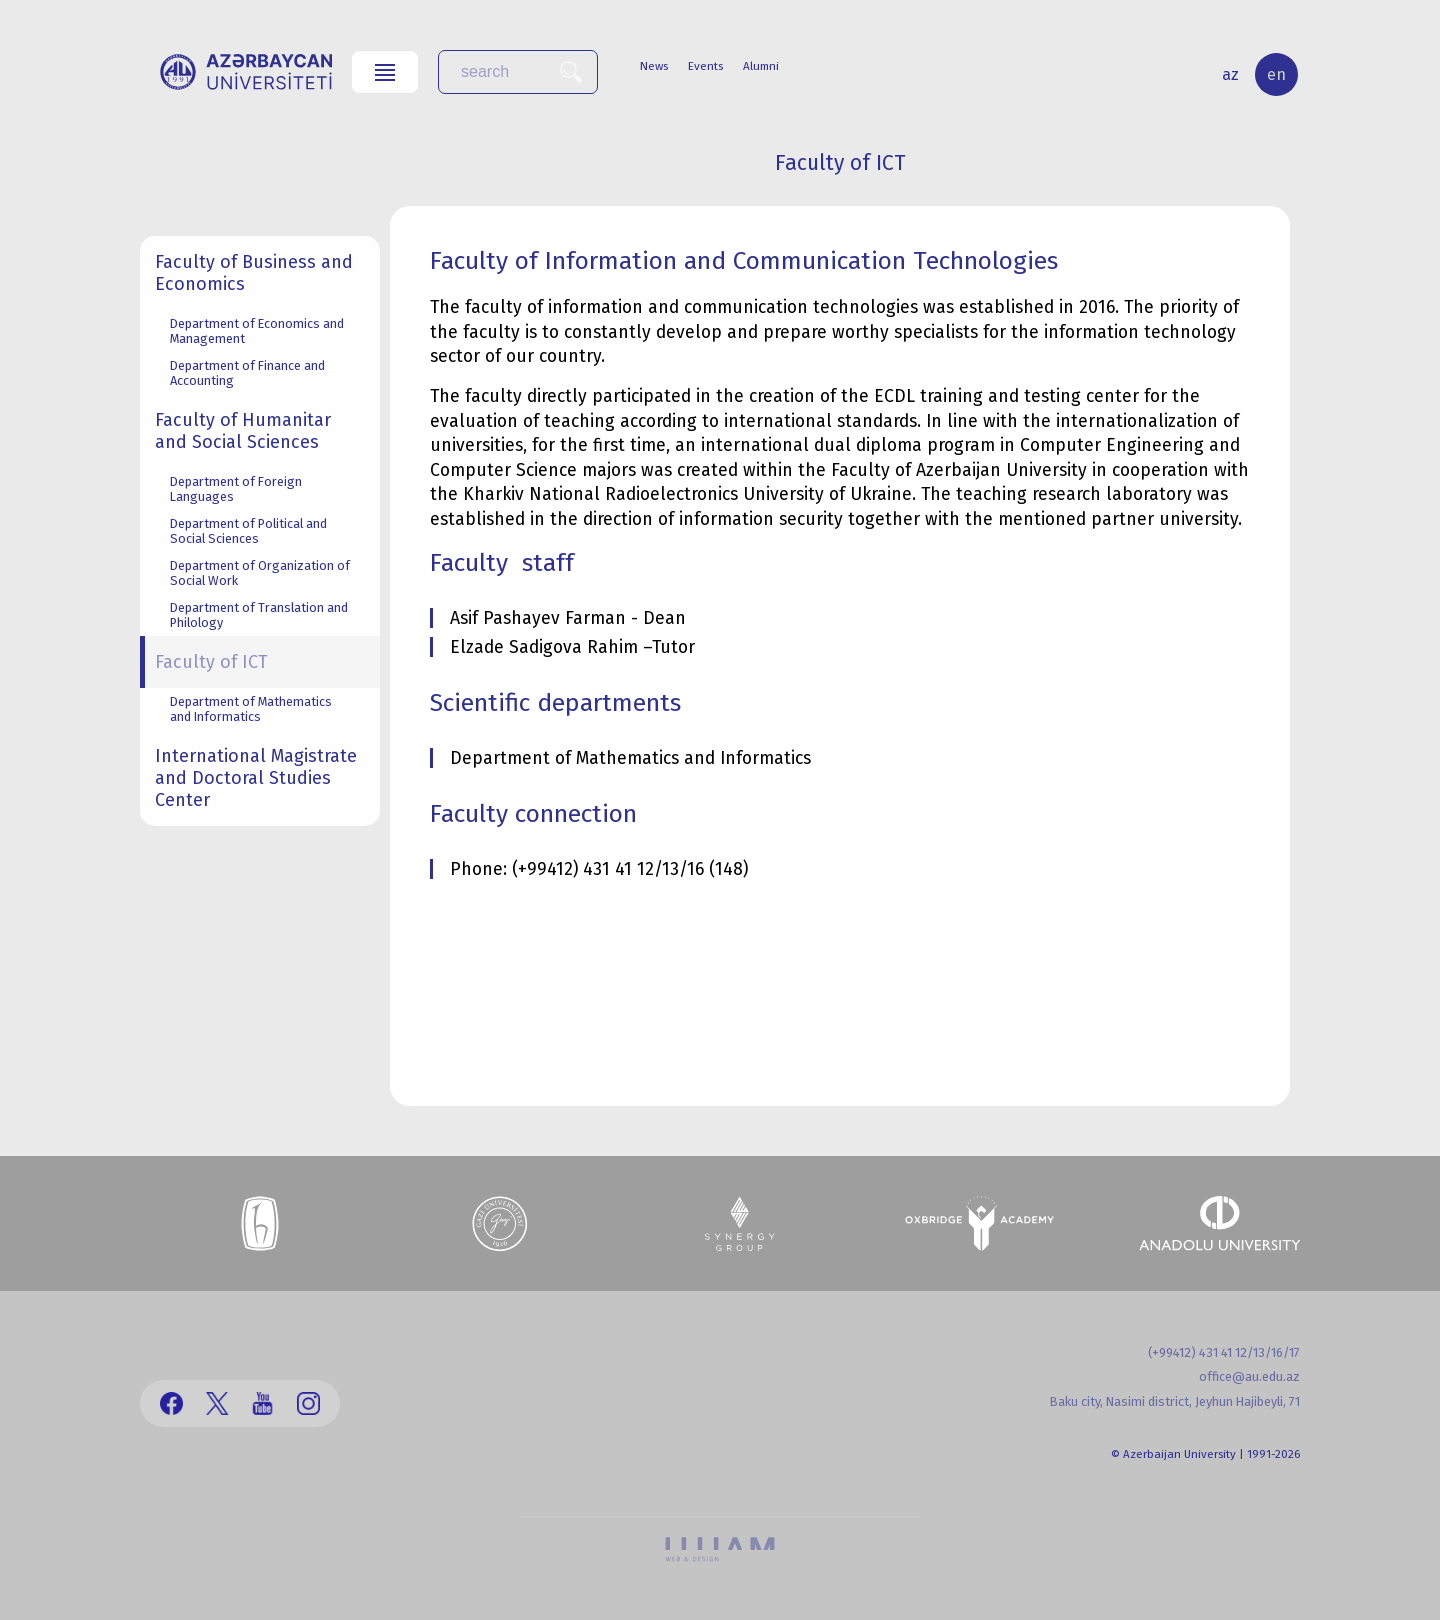 The height and width of the screenshot is (1620, 1440). I want to click on News, so click(654, 66).